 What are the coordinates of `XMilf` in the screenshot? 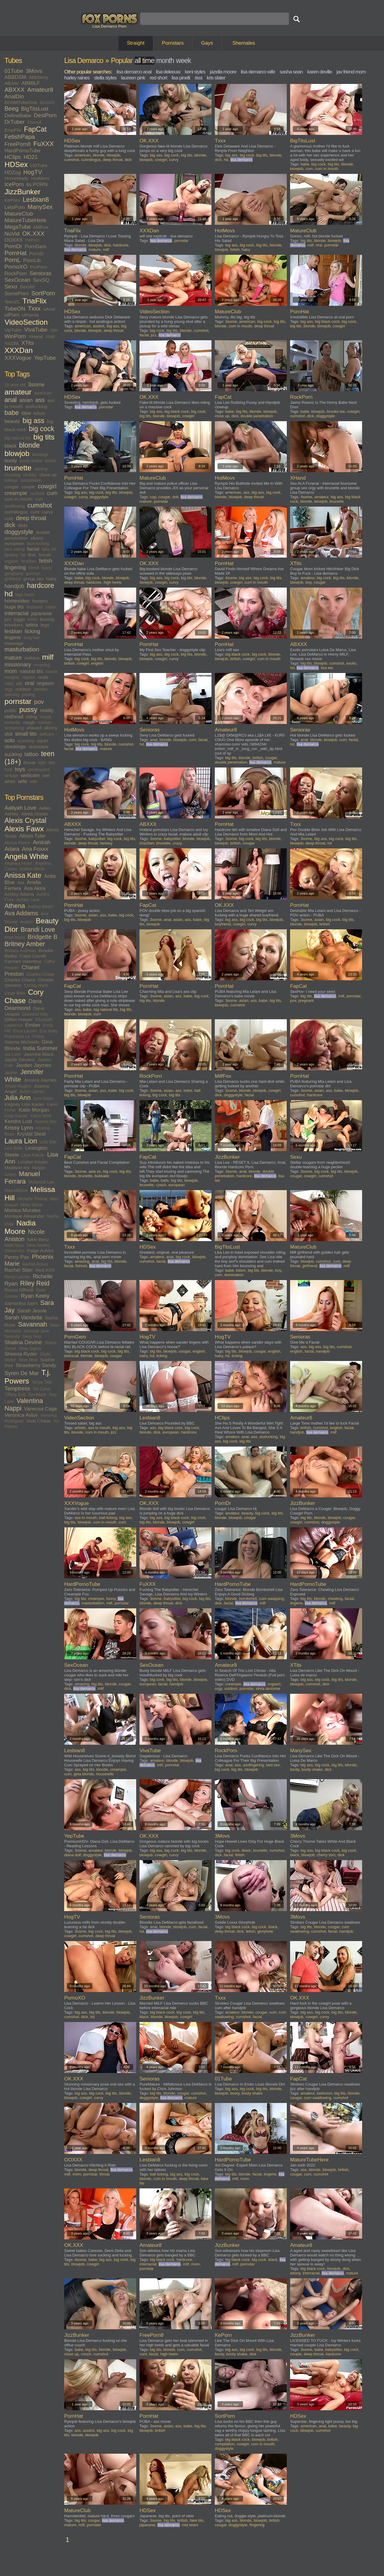 It's located at (50, 336).